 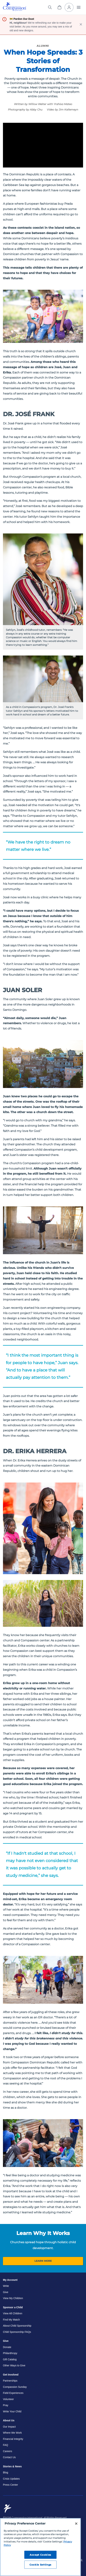 What do you see at coordinates (13, 2392) in the screenshot?
I see `Field Experiences` at bounding box center [13, 2392].